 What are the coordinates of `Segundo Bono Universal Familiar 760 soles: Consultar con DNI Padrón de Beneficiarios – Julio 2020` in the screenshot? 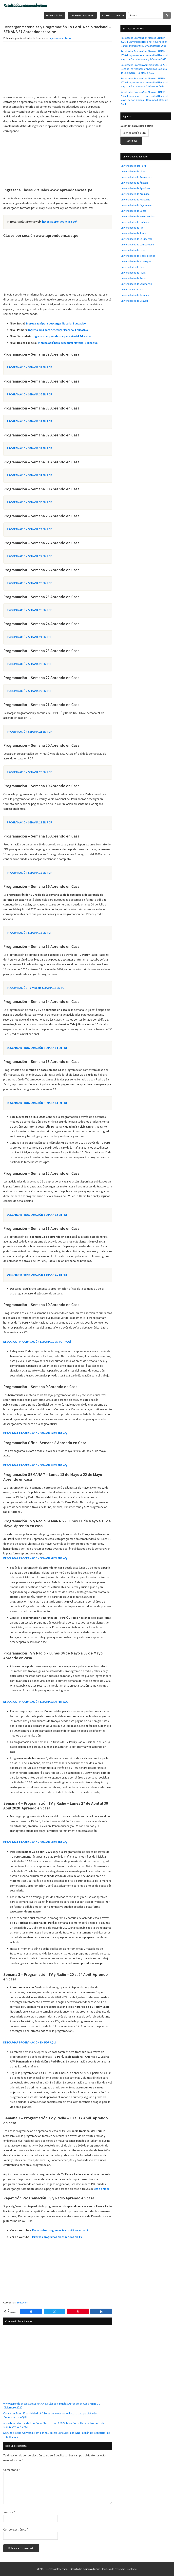 It's located at (56, 2434).